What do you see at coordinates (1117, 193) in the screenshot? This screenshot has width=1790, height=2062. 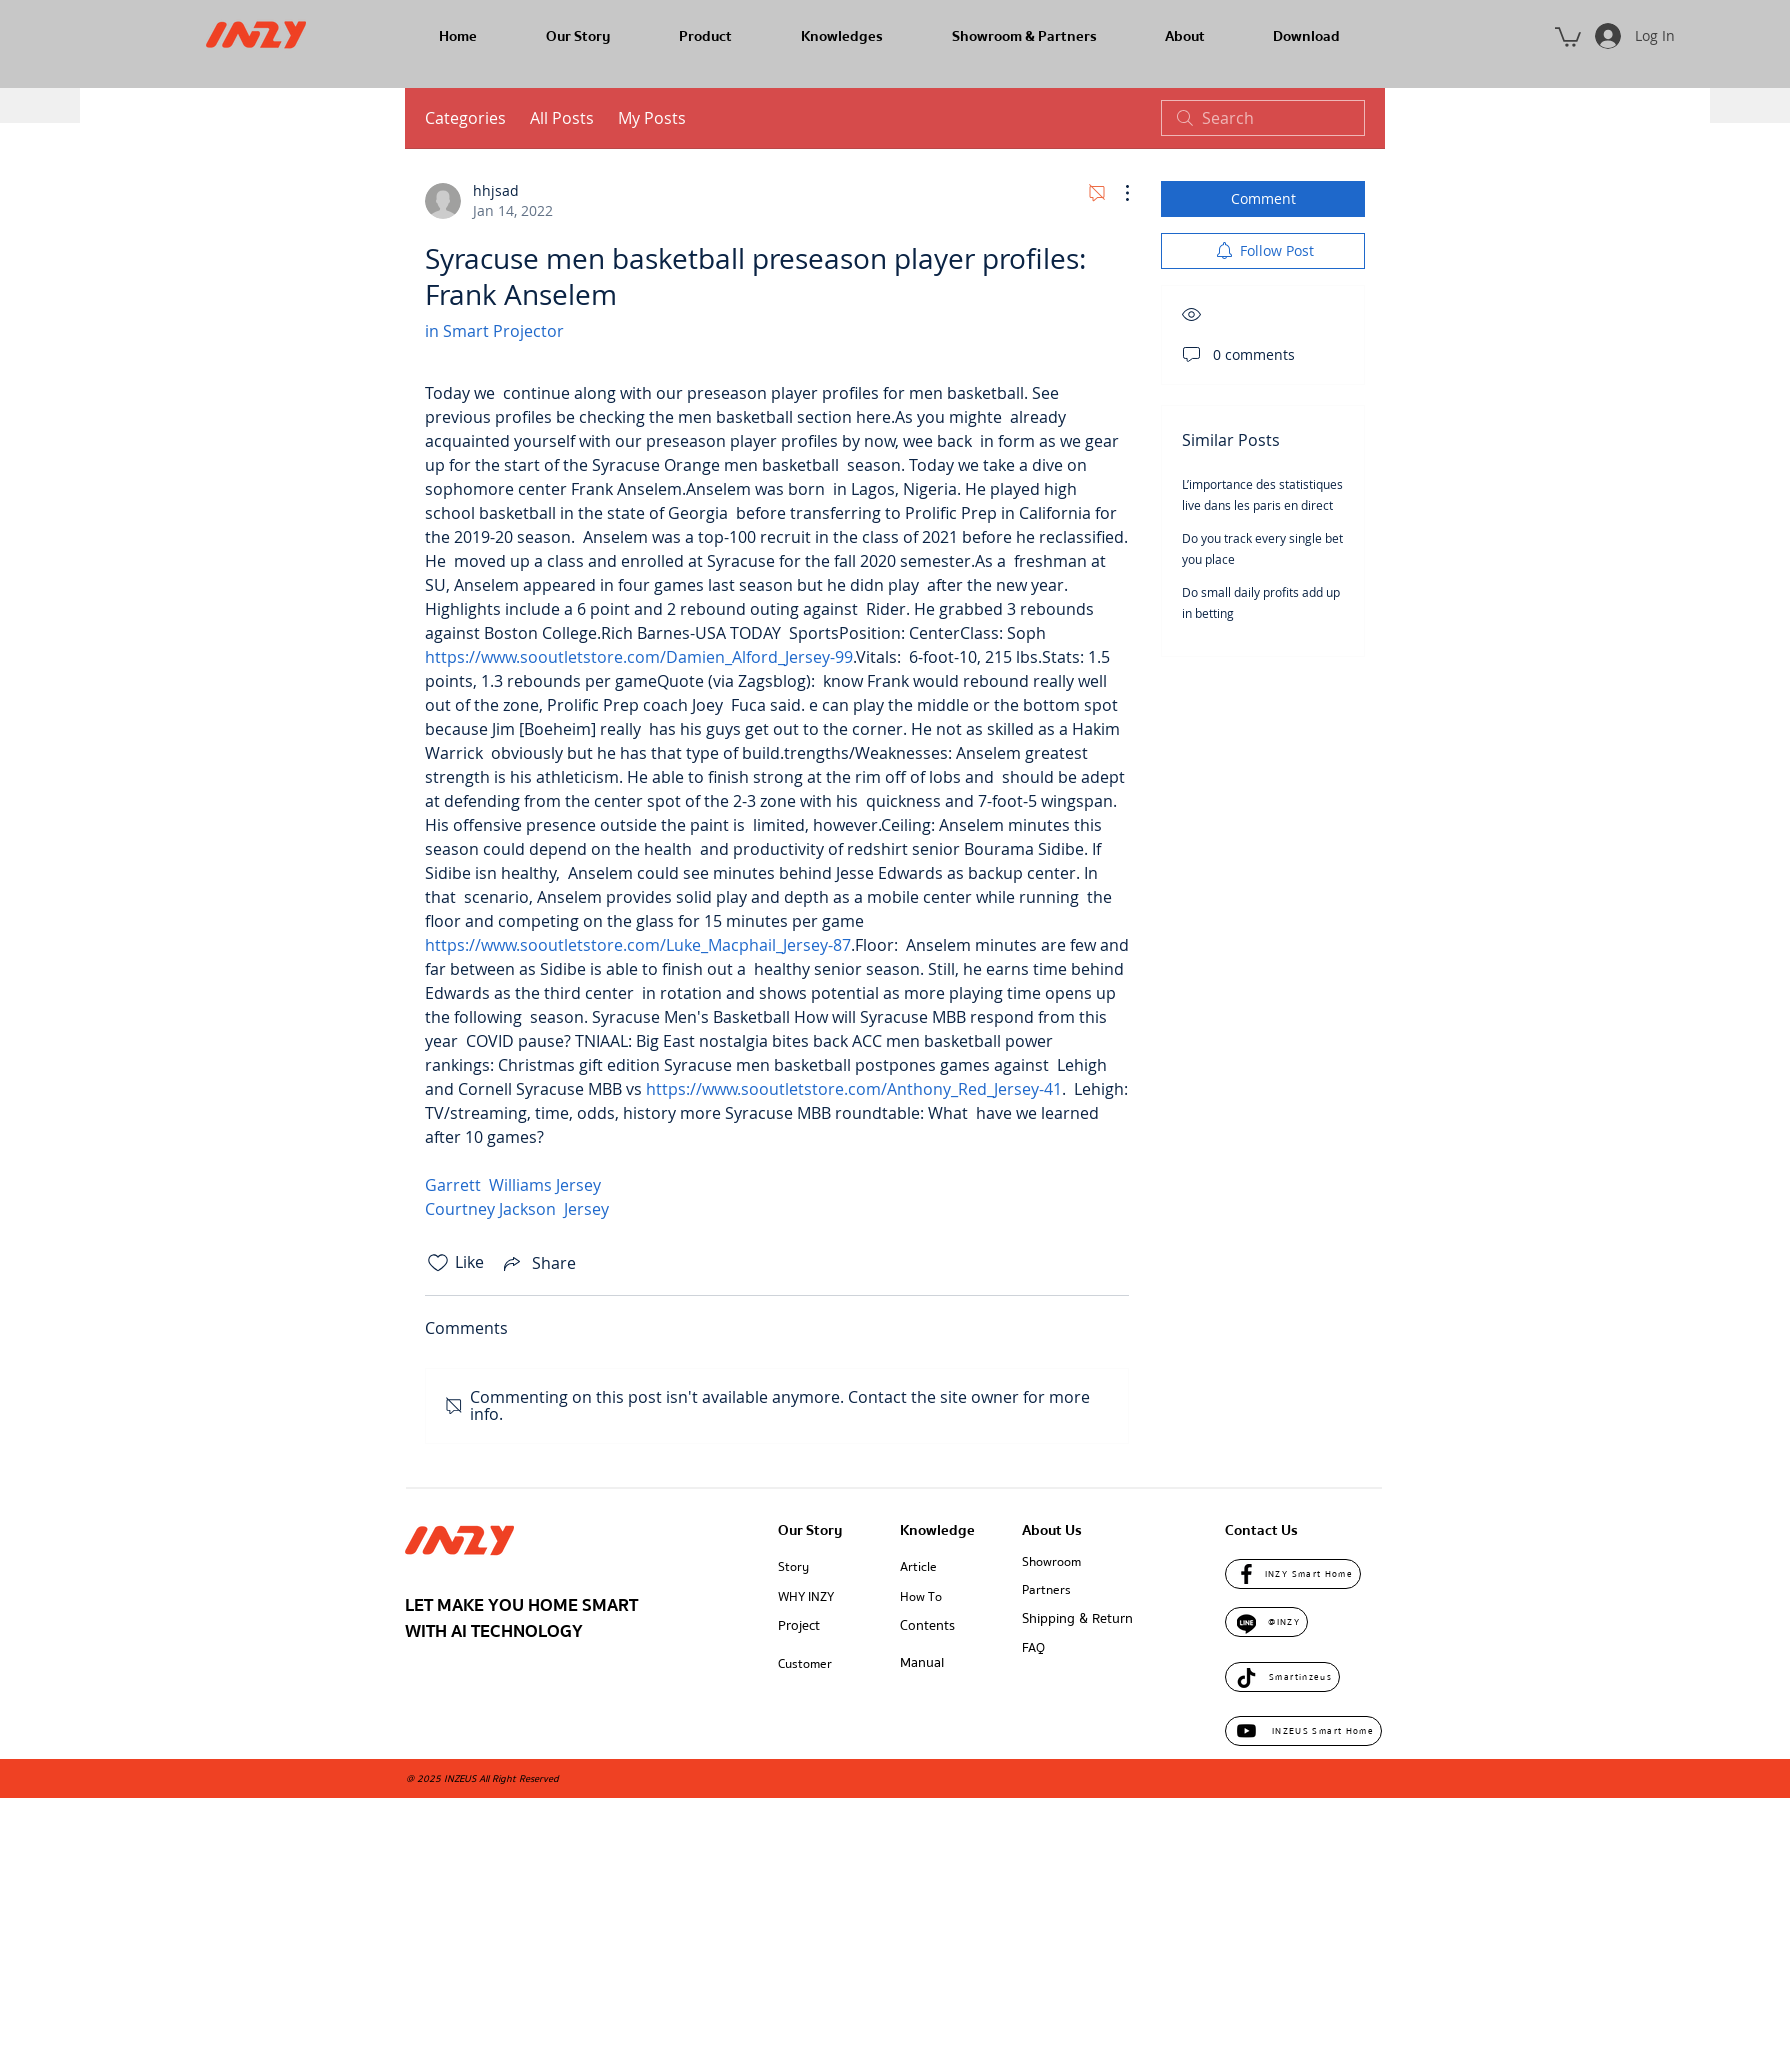 I see `[More Actions]` at bounding box center [1117, 193].